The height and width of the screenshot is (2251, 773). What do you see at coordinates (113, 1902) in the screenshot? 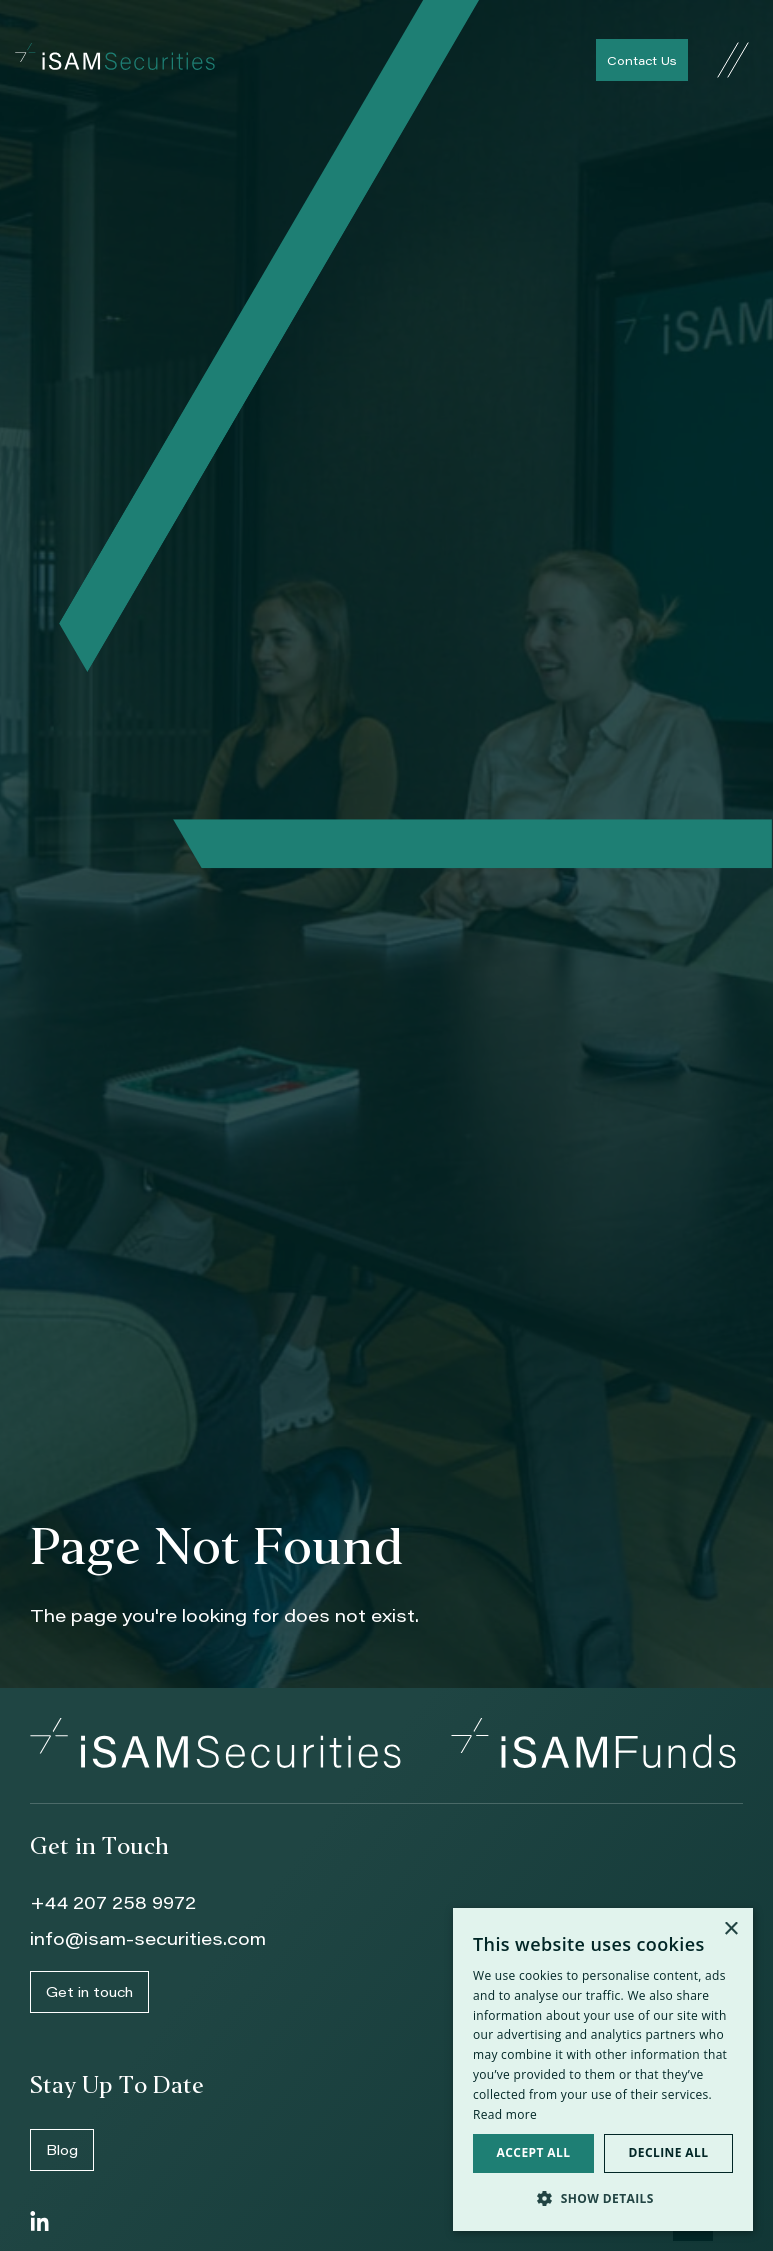
I see `+44 207 258 9972` at bounding box center [113, 1902].